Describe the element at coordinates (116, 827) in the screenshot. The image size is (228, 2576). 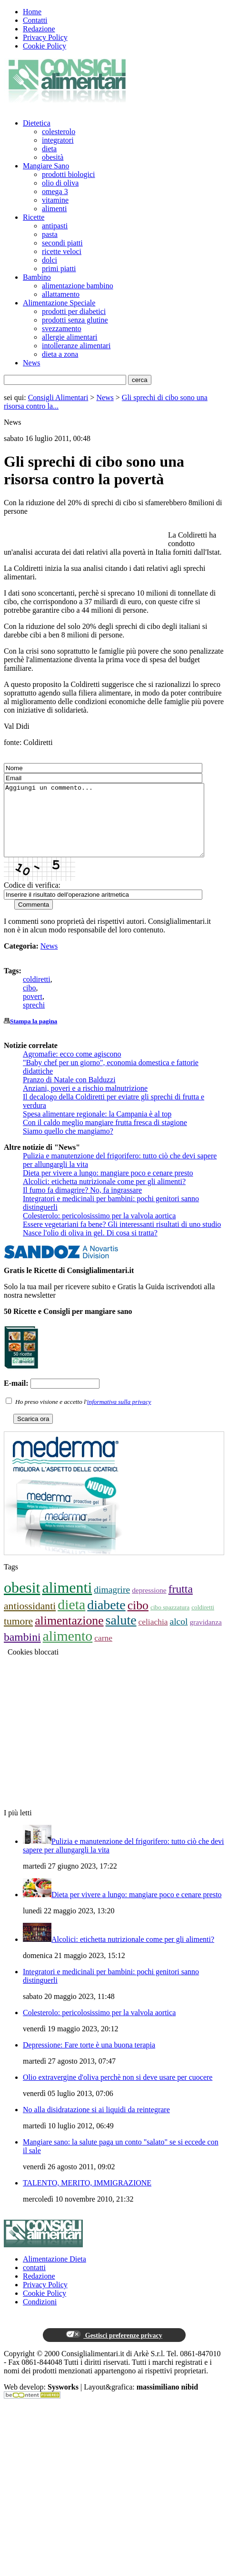
I see `Aggiungi un commento...` at that location.